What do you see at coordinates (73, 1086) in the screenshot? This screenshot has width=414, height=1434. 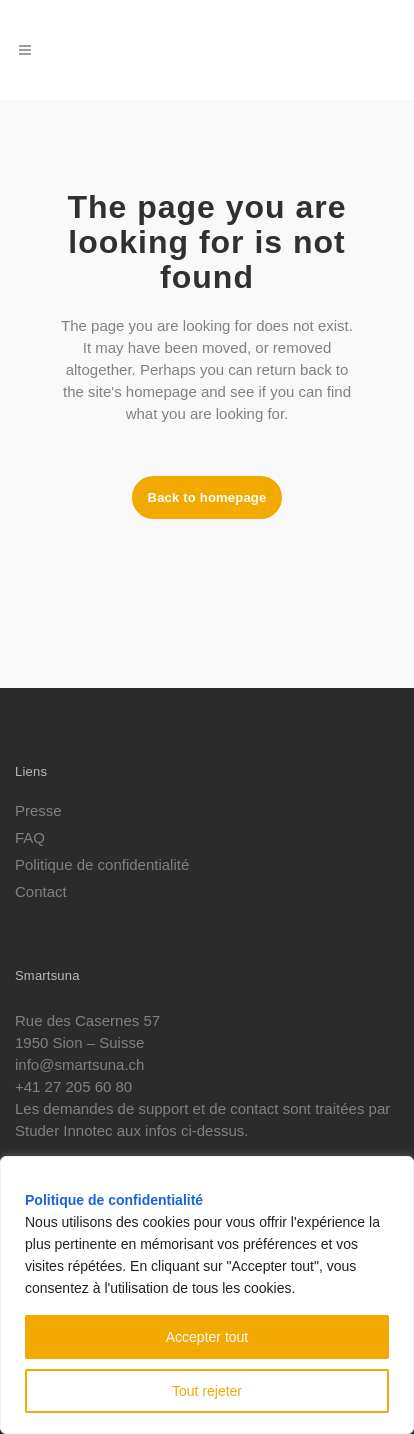 I see `+41 27 205 60 80` at bounding box center [73, 1086].